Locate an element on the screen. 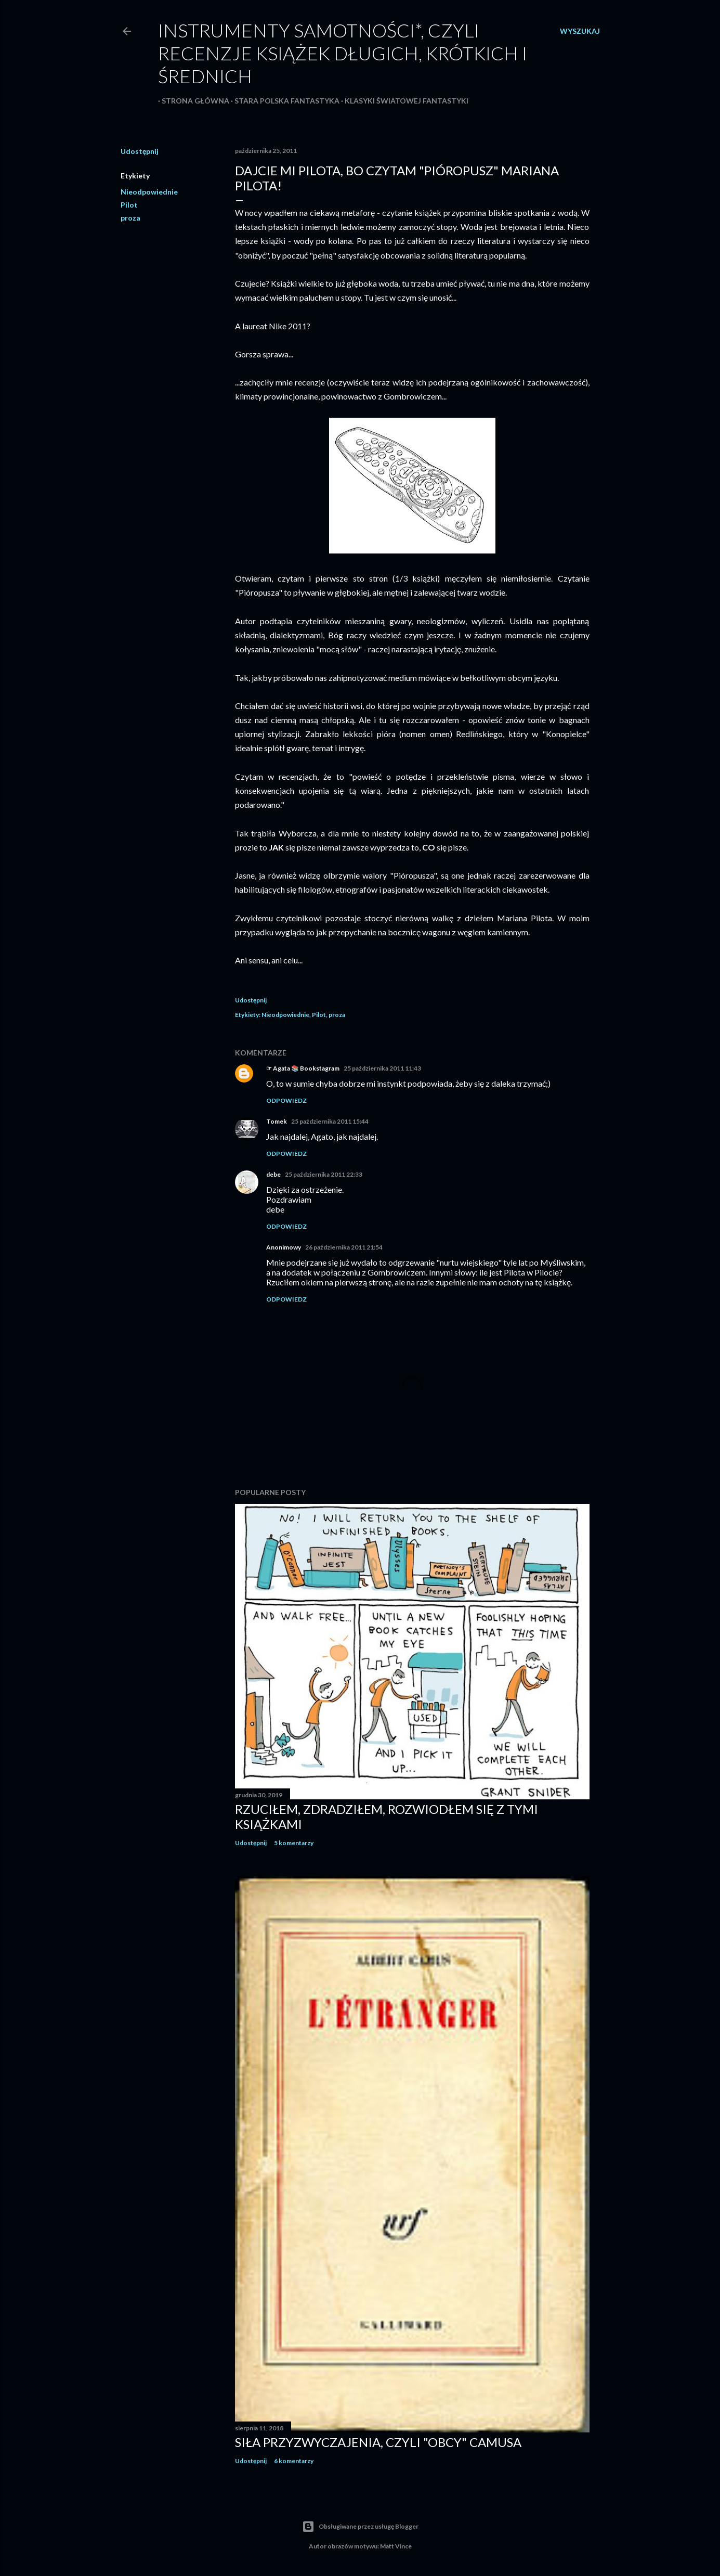 This screenshot has width=720, height=2576. Matt Vince is located at coordinates (396, 2546).